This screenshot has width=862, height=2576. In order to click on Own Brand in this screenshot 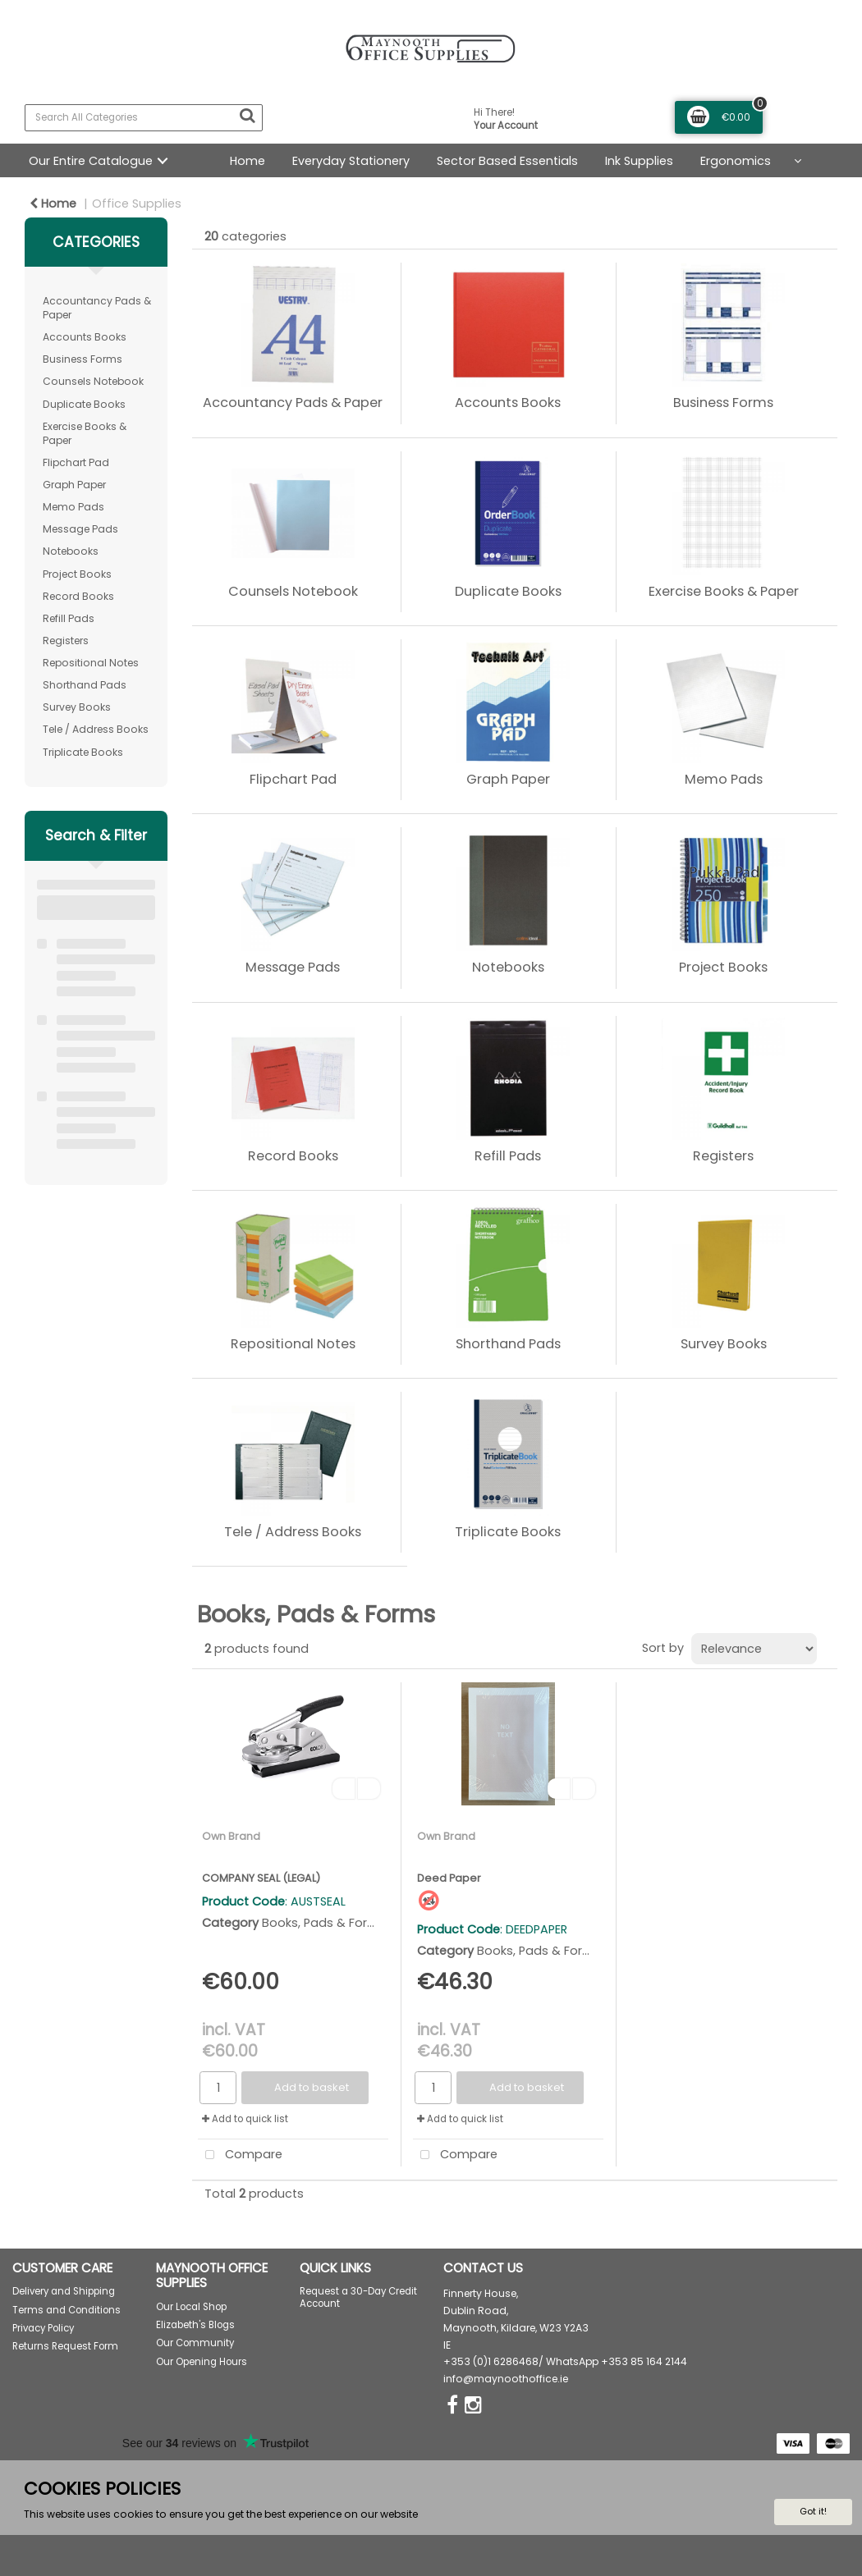, I will do `click(231, 1836)`.